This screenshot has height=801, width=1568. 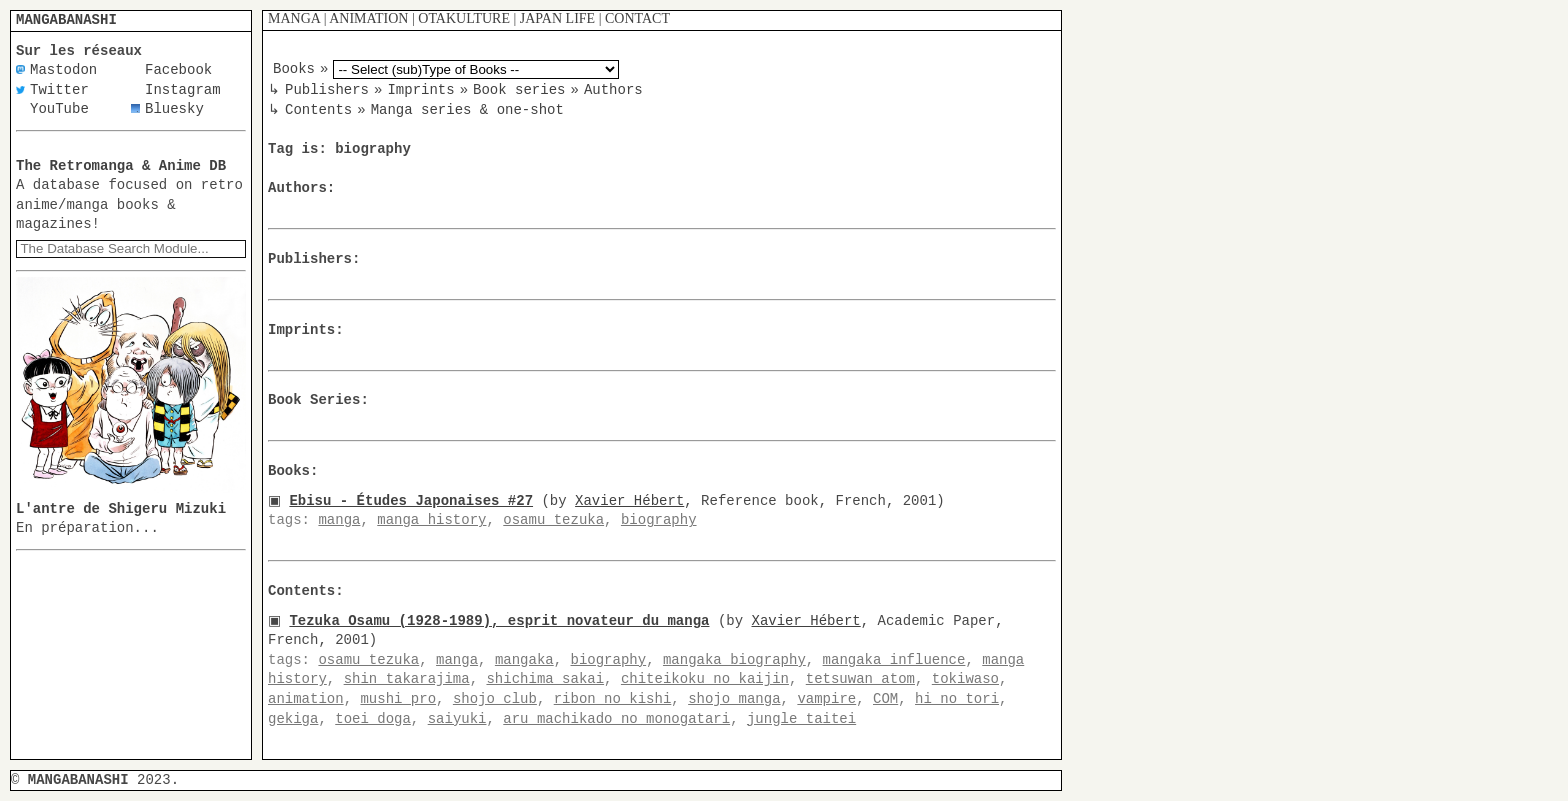 What do you see at coordinates (318, 109) in the screenshot?
I see `Contents` at bounding box center [318, 109].